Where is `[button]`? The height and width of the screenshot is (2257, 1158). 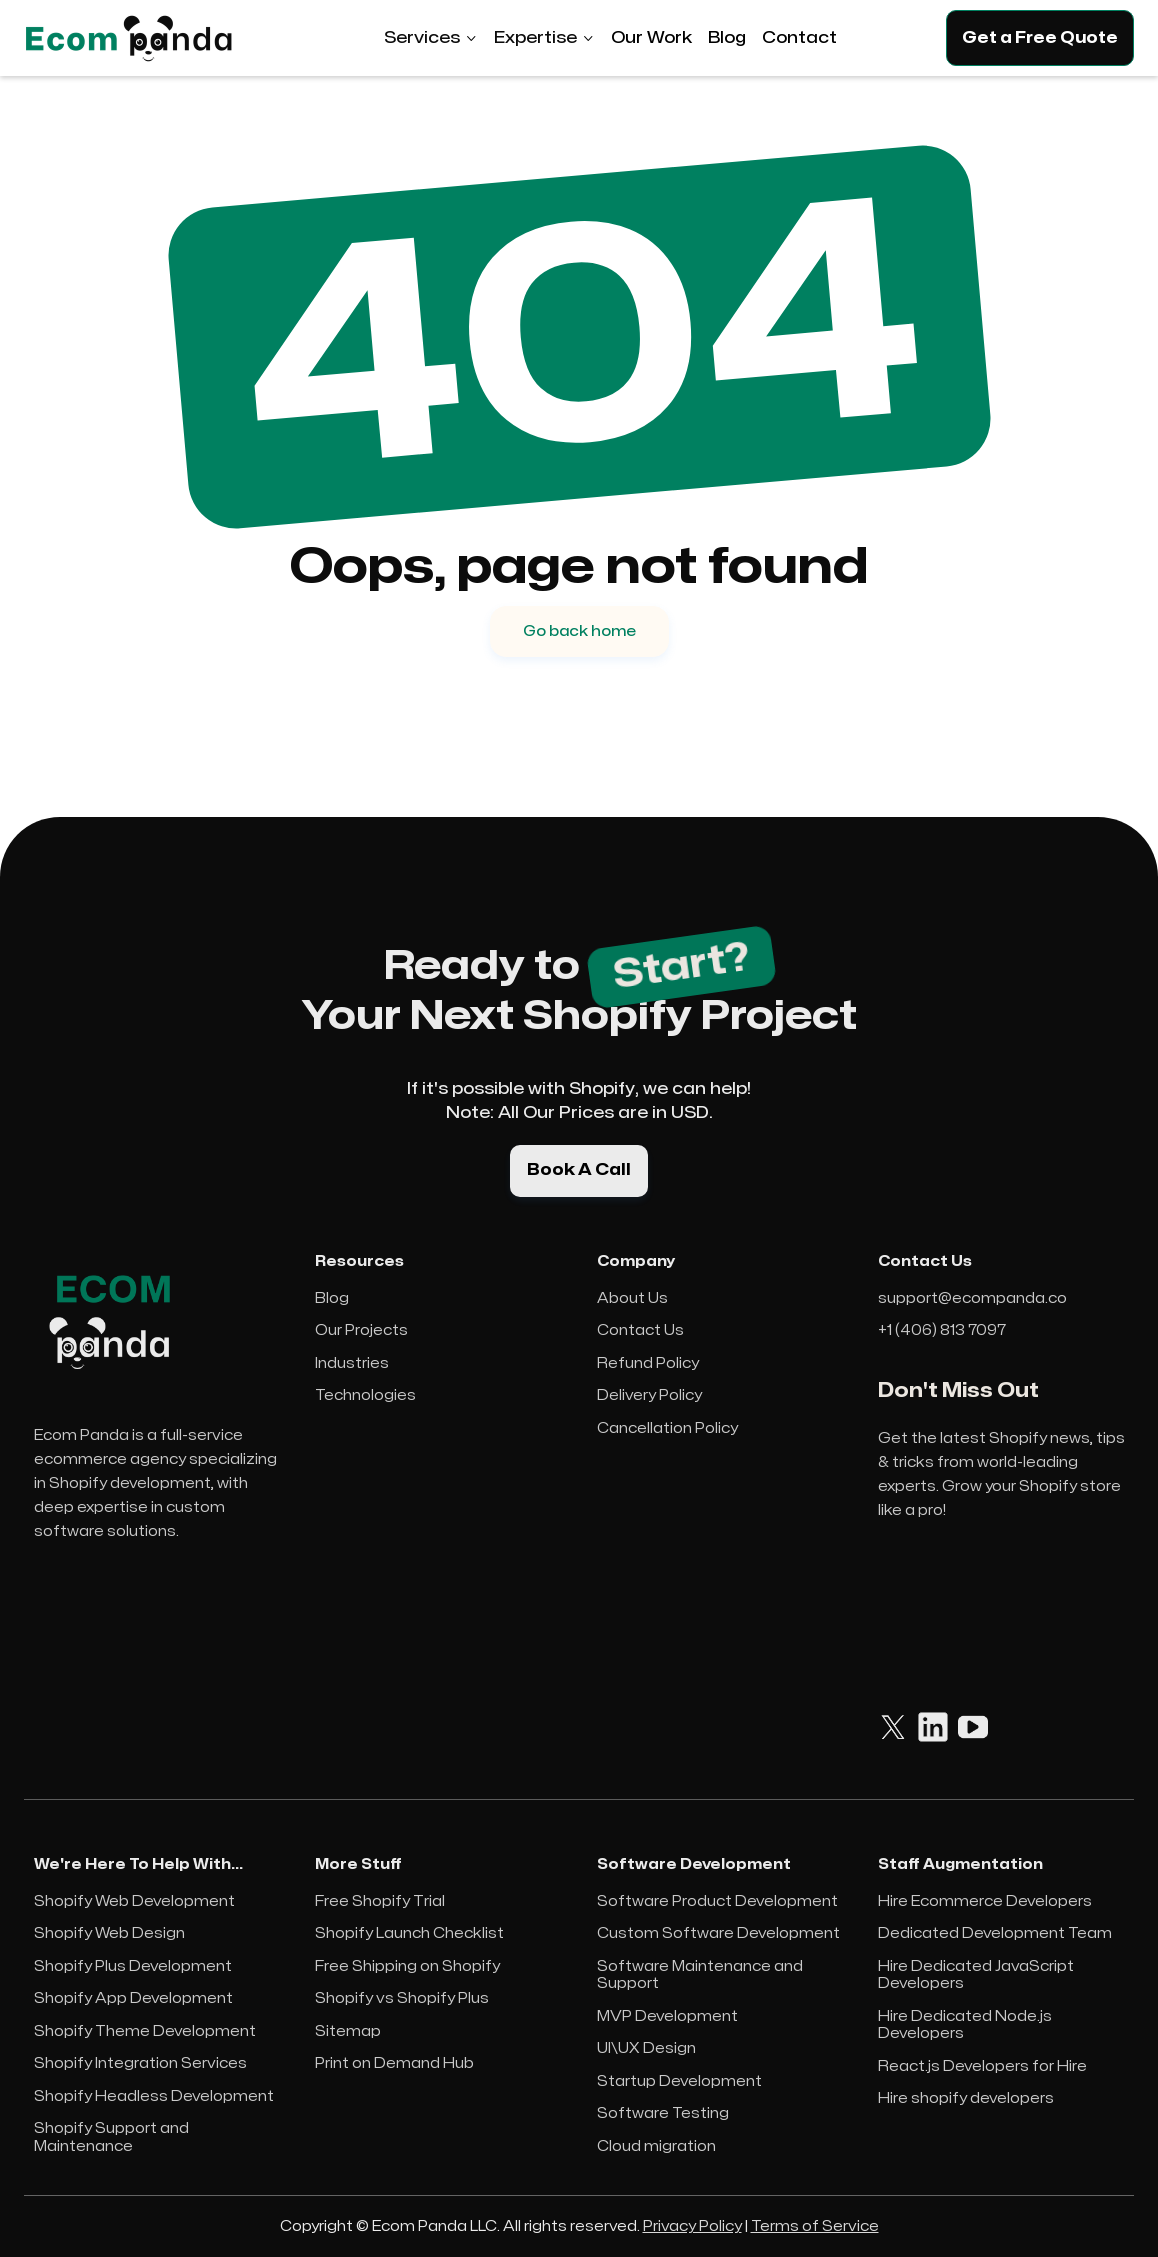
[button] is located at coordinates (431, 38).